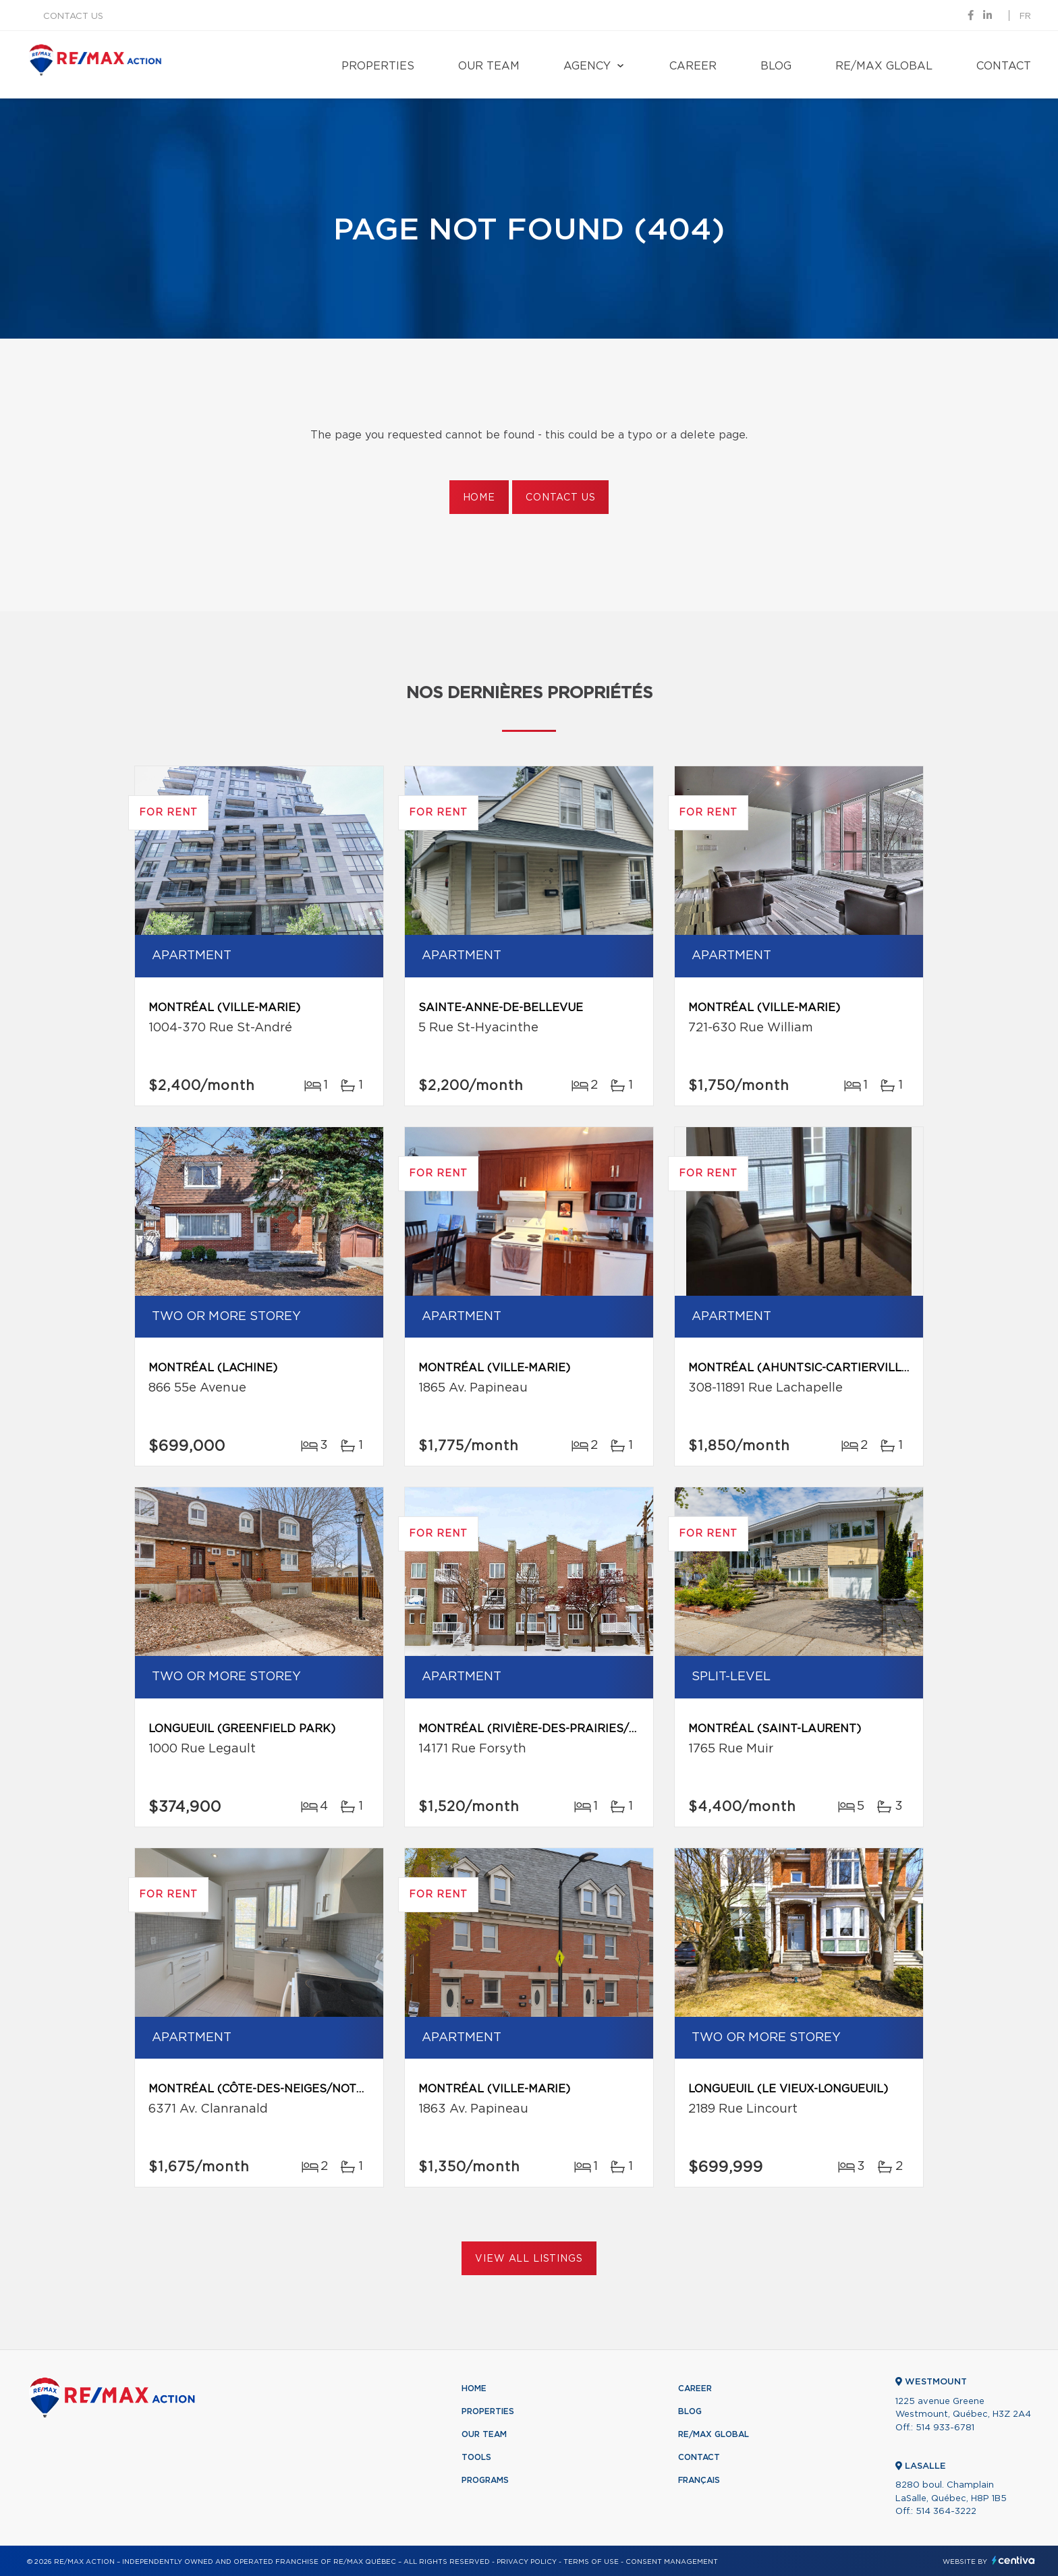 The image size is (1058, 2576). Describe the element at coordinates (671, 2561) in the screenshot. I see `Consent management` at that location.